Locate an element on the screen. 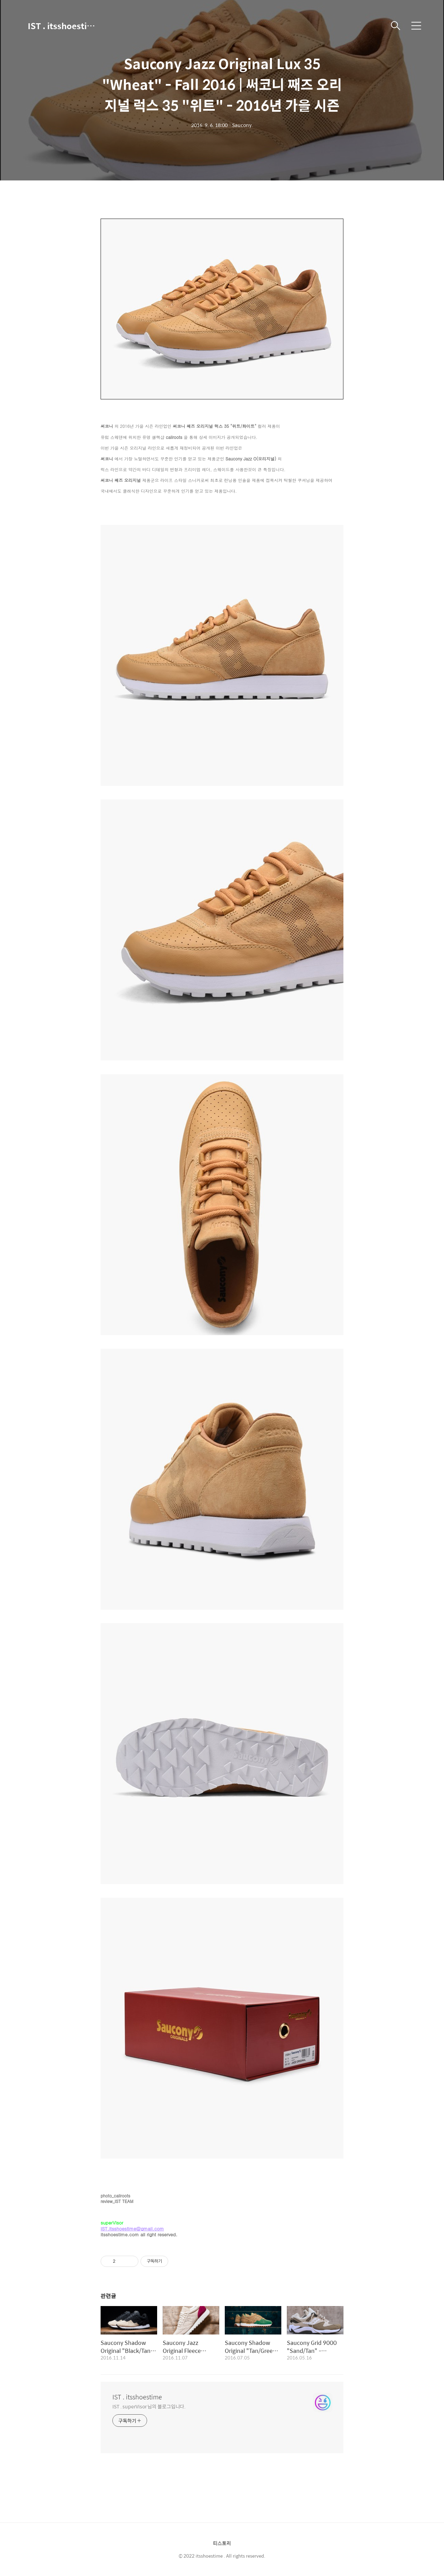  IST . superVisor 님의 블로그입니다. is located at coordinates (149, 2406).